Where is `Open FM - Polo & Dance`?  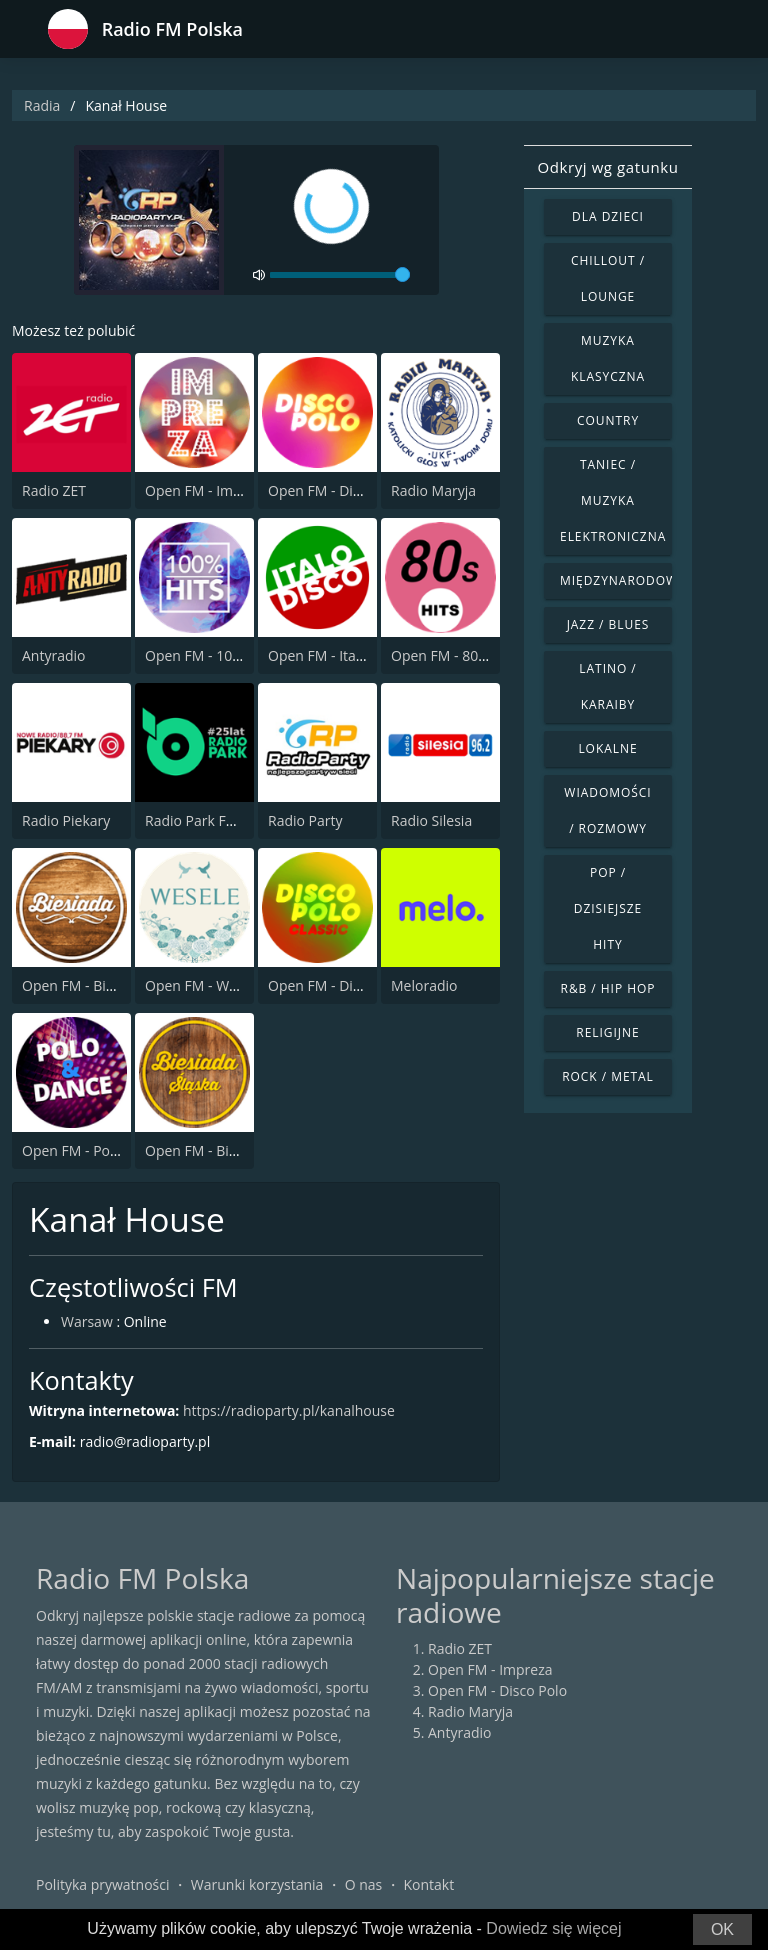
Open FM - Polo & Dance is located at coordinates (101, 1150).